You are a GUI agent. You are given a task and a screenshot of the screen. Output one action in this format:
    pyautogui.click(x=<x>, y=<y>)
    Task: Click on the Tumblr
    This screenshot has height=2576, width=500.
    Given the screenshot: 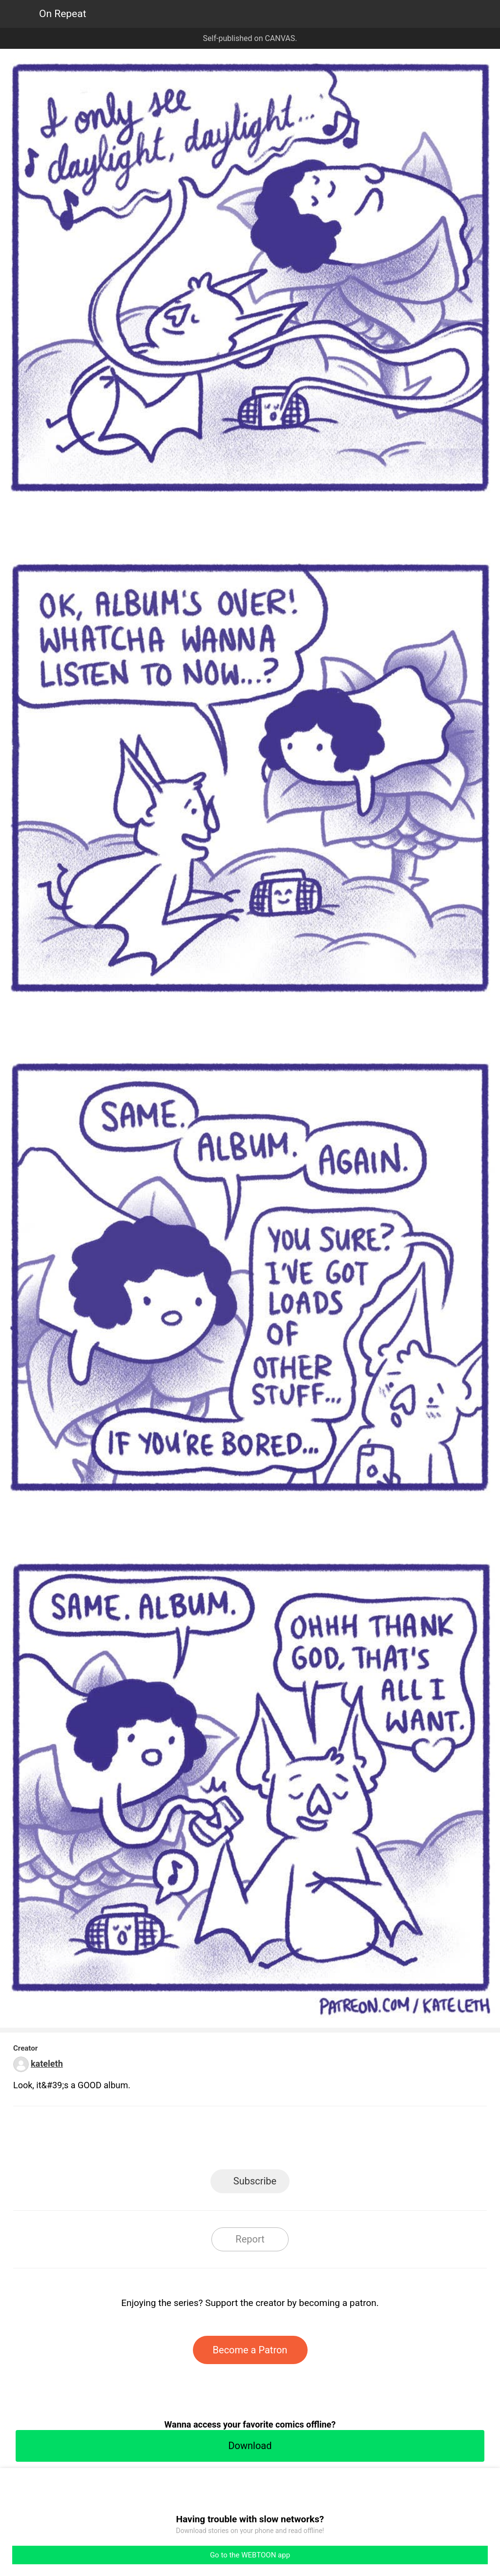 What is the action you would take?
    pyautogui.click(x=294, y=2140)
    